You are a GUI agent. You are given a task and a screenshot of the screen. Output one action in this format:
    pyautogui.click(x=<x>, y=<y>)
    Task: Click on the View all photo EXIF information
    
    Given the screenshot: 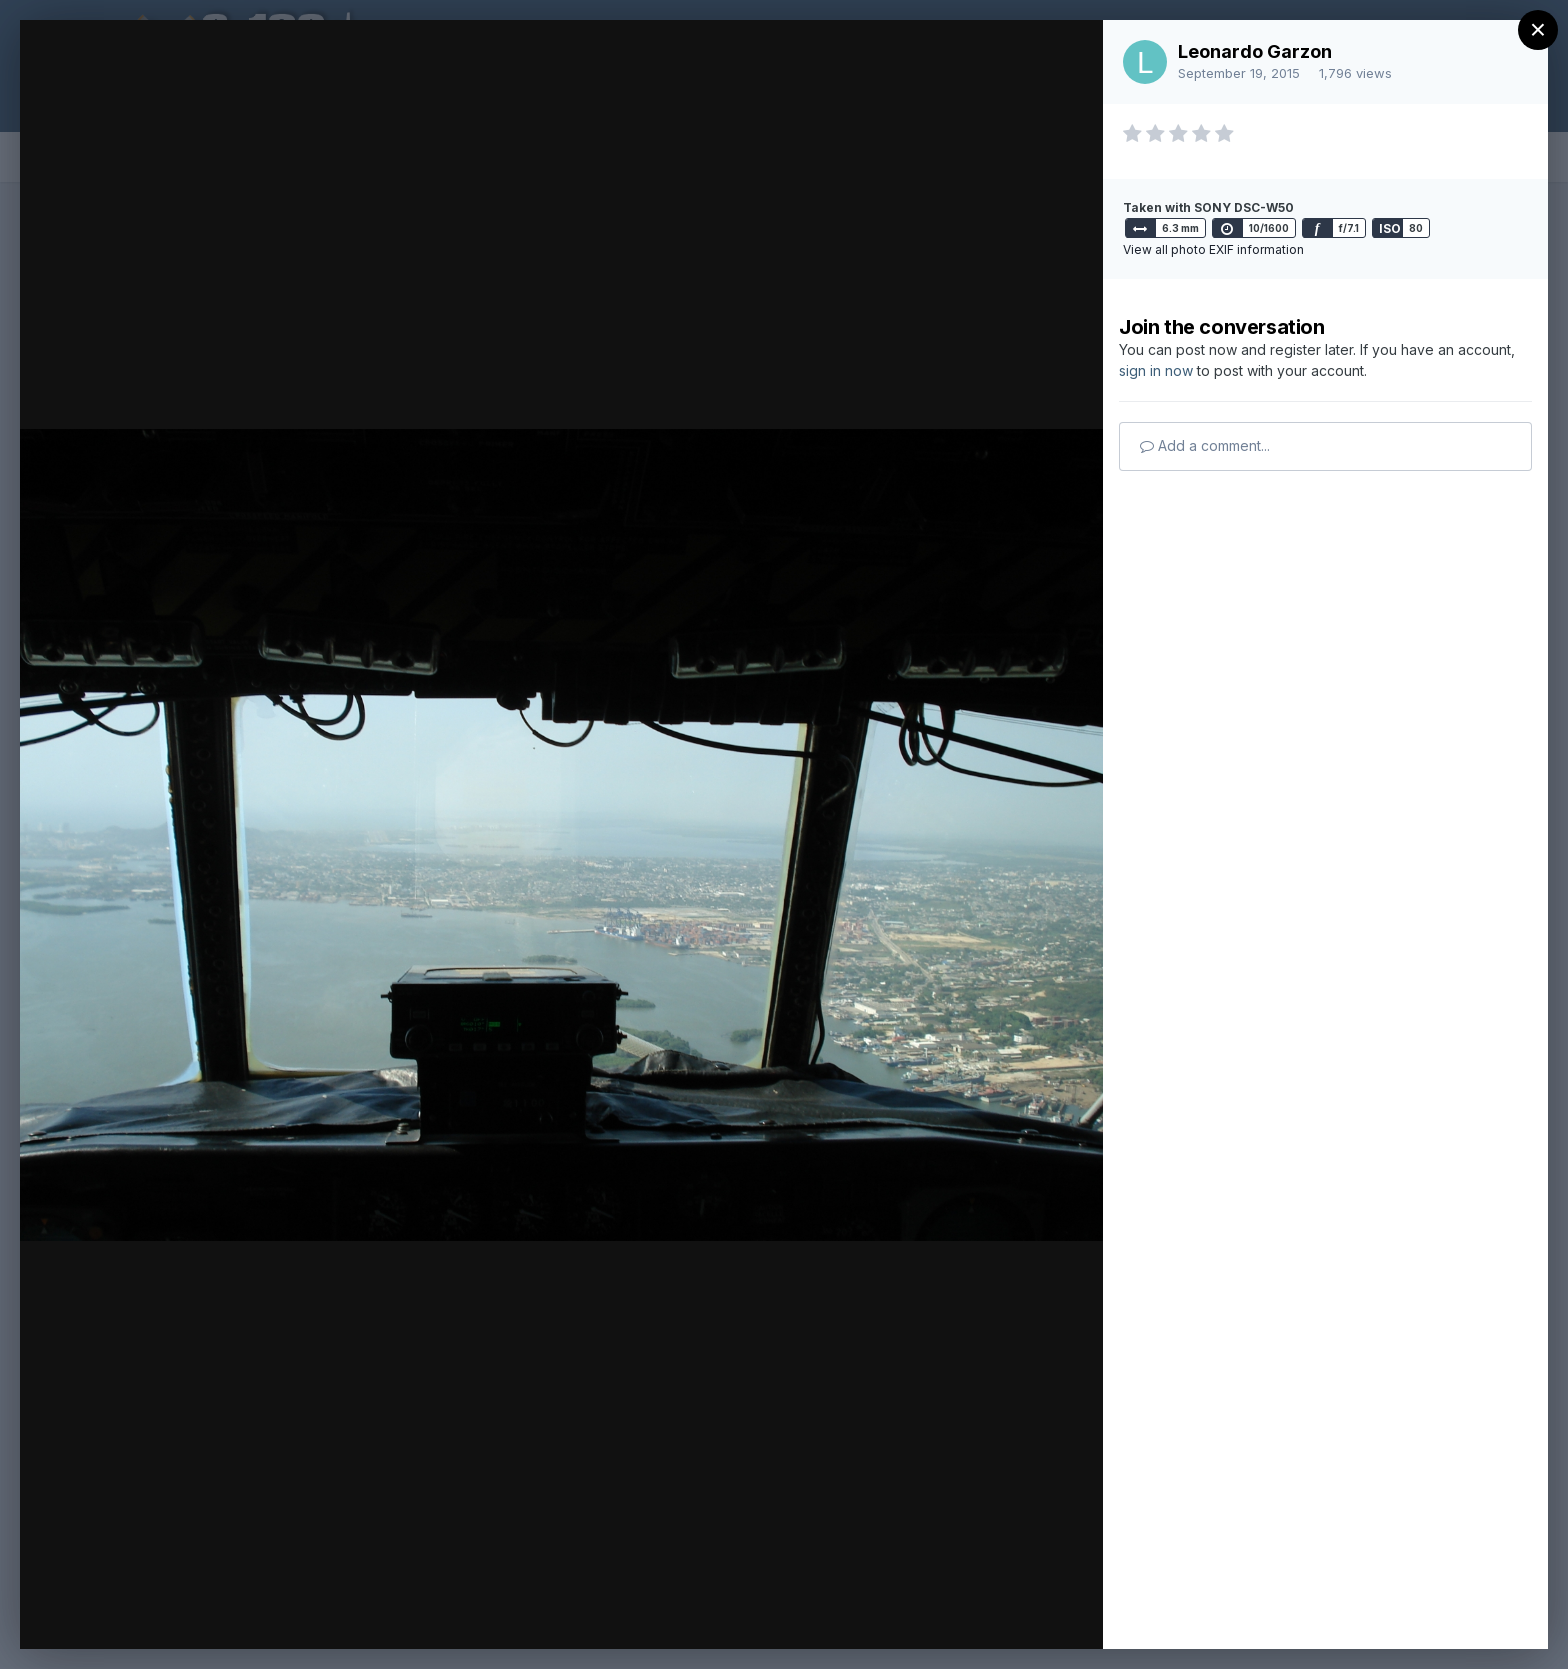 What is the action you would take?
    pyautogui.click(x=1213, y=249)
    